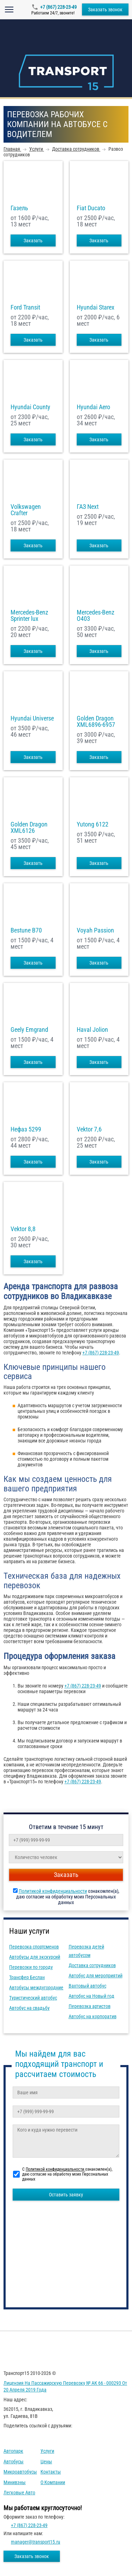  Describe the element at coordinates (66, 2194) in the screenshot. I see `Оставить заявку` at that location.